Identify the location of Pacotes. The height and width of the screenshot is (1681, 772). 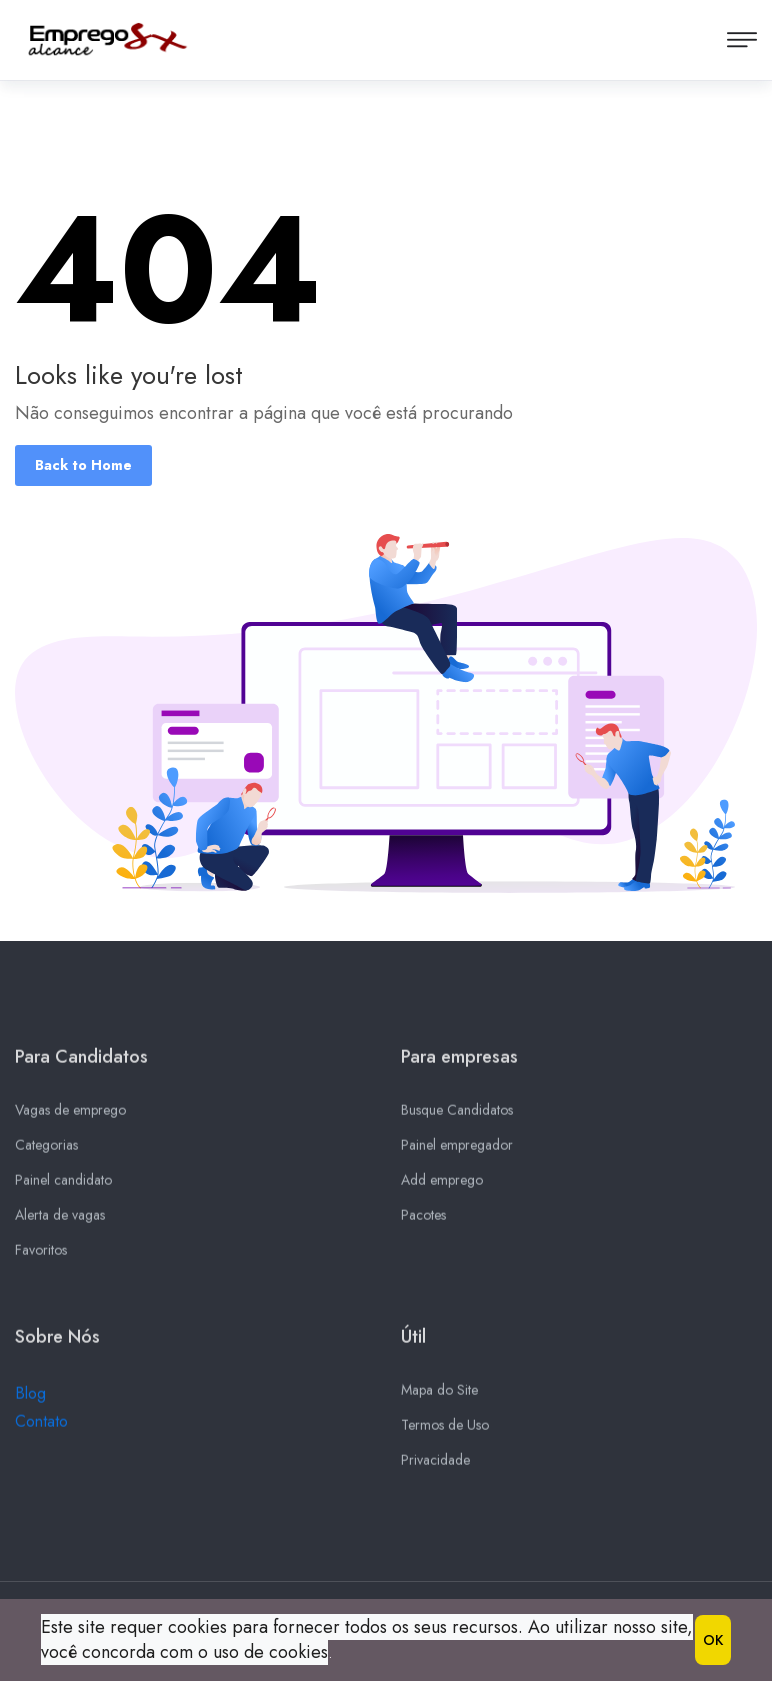
(423, 1221).